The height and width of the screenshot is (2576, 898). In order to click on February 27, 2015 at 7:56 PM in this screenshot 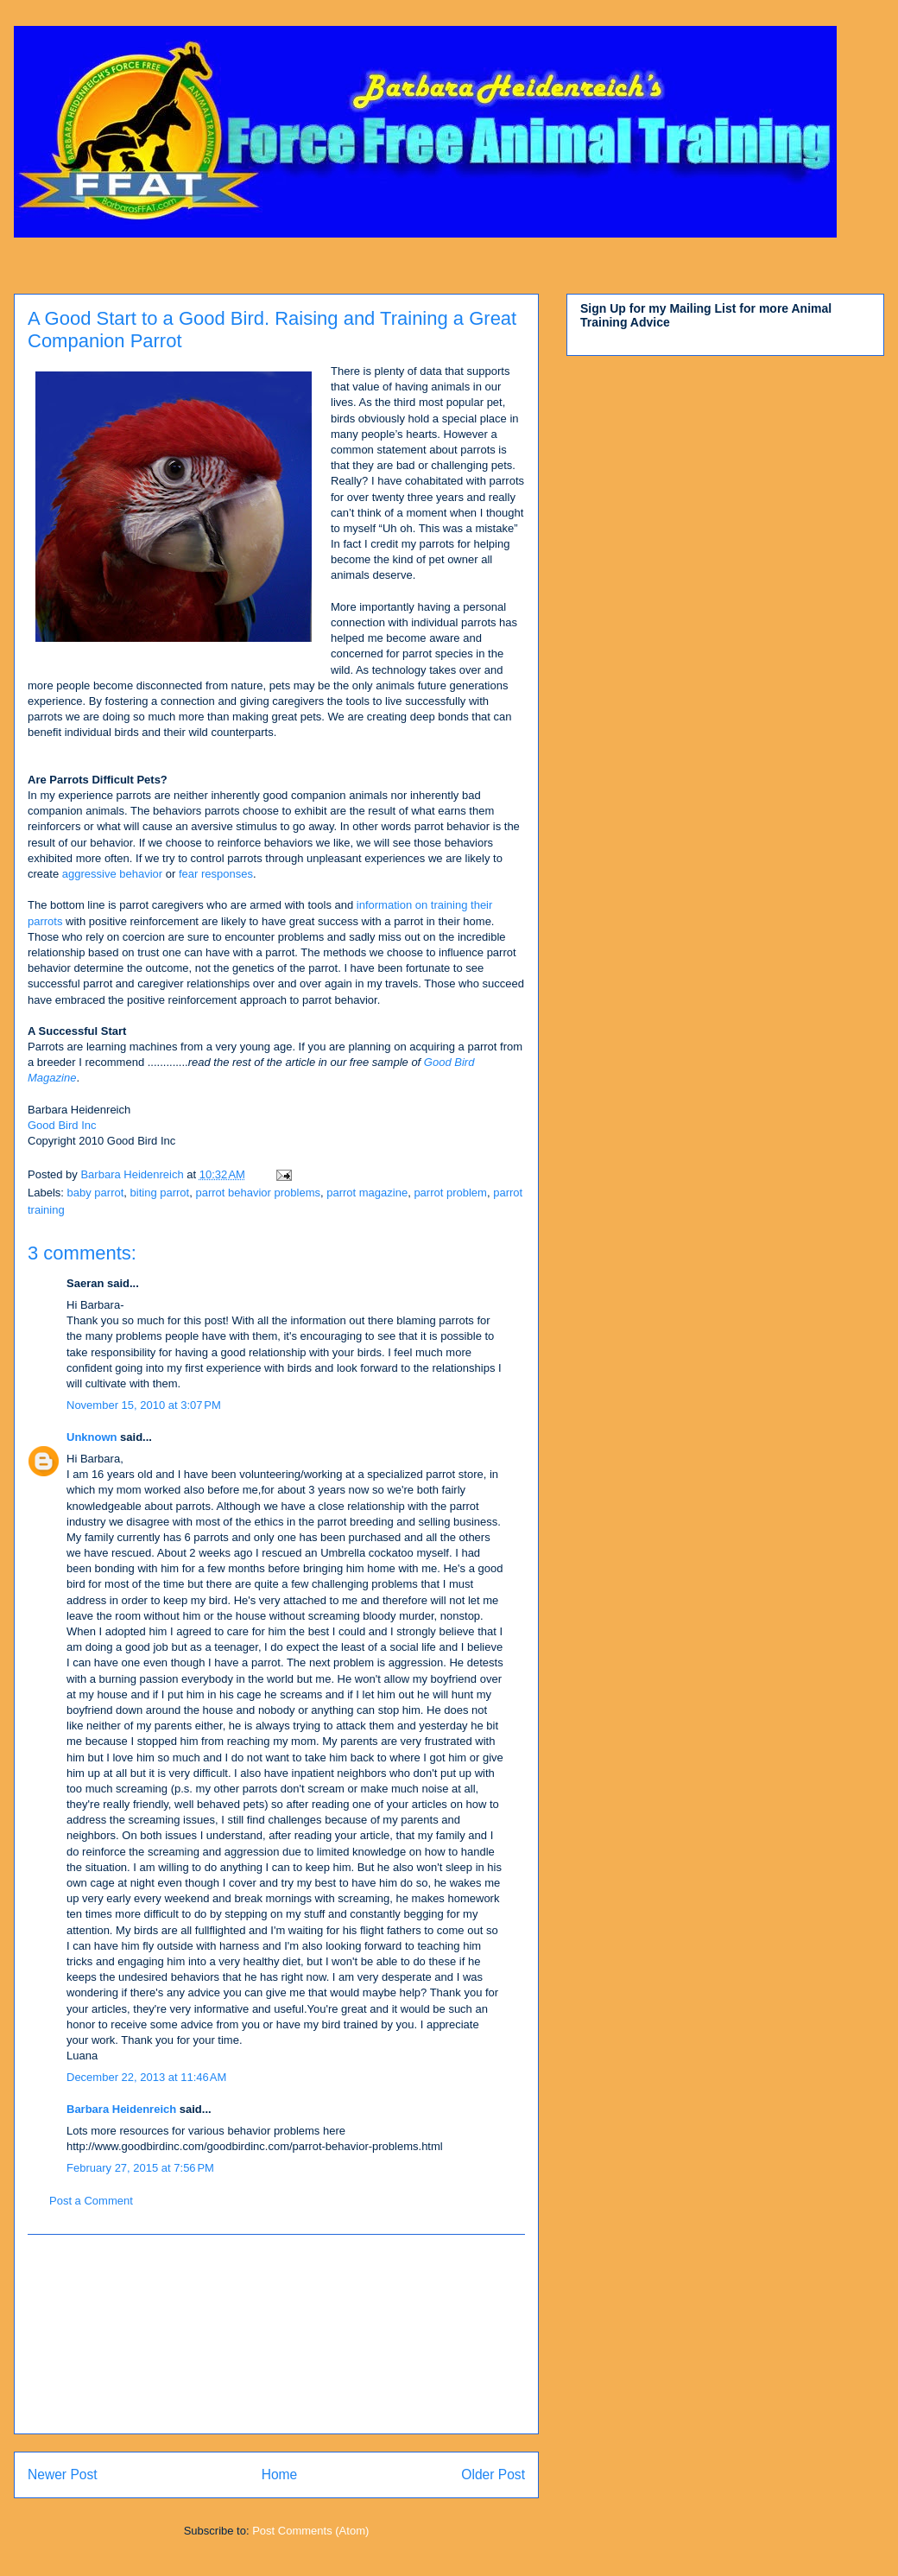, I will do `click(140, 2167)`.